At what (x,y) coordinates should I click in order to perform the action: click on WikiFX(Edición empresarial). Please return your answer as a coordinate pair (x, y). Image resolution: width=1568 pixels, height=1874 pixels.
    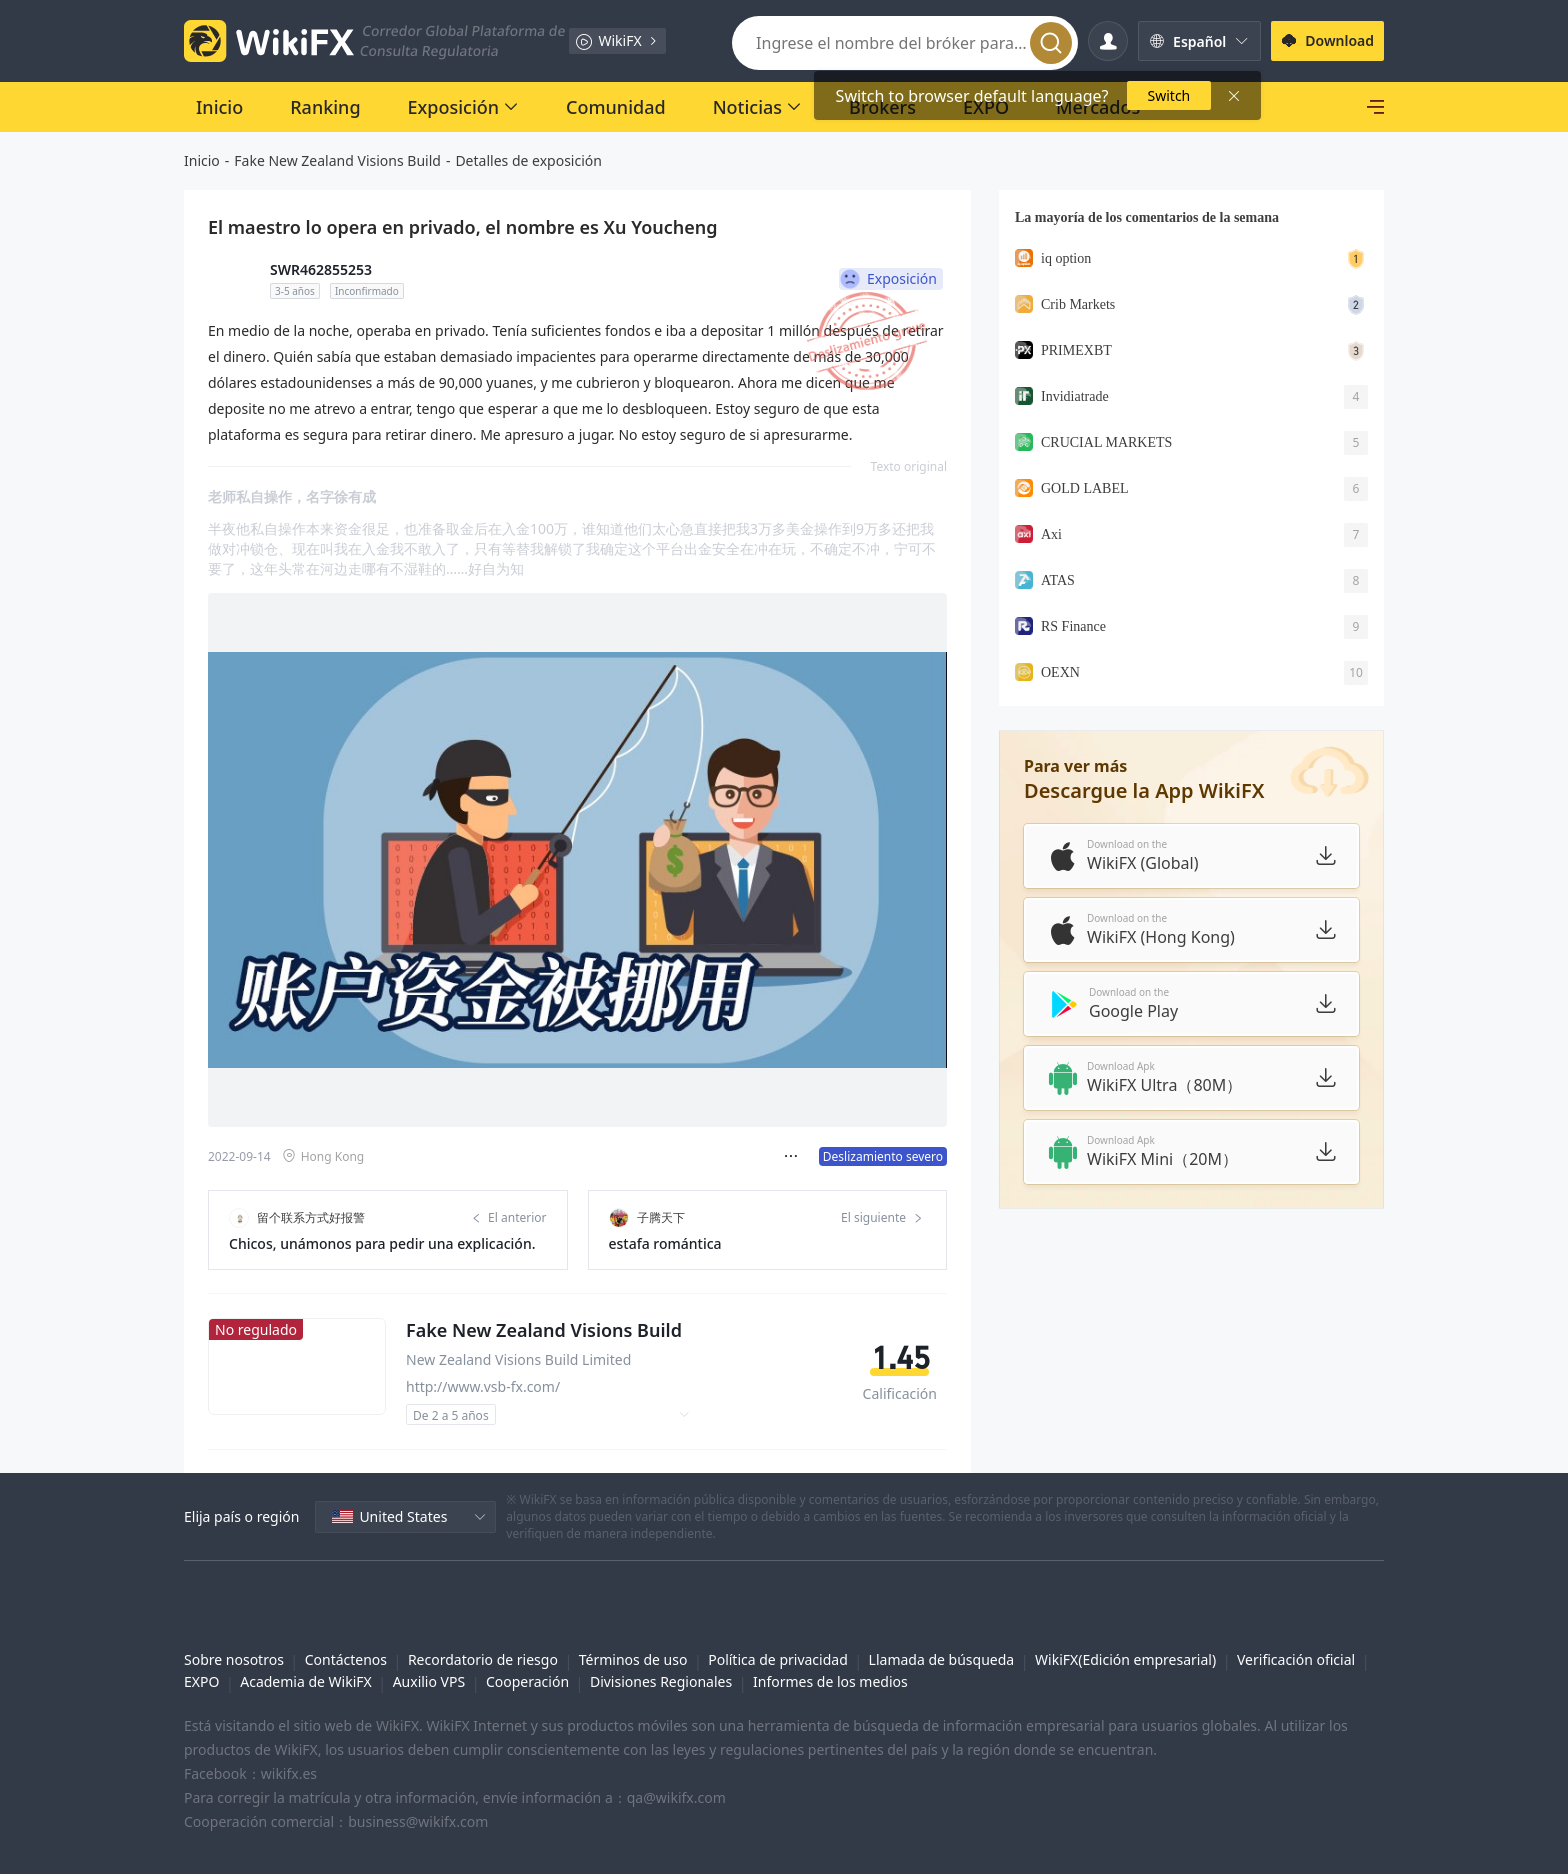
    Looking at the image, I should click on (1125, 1659).